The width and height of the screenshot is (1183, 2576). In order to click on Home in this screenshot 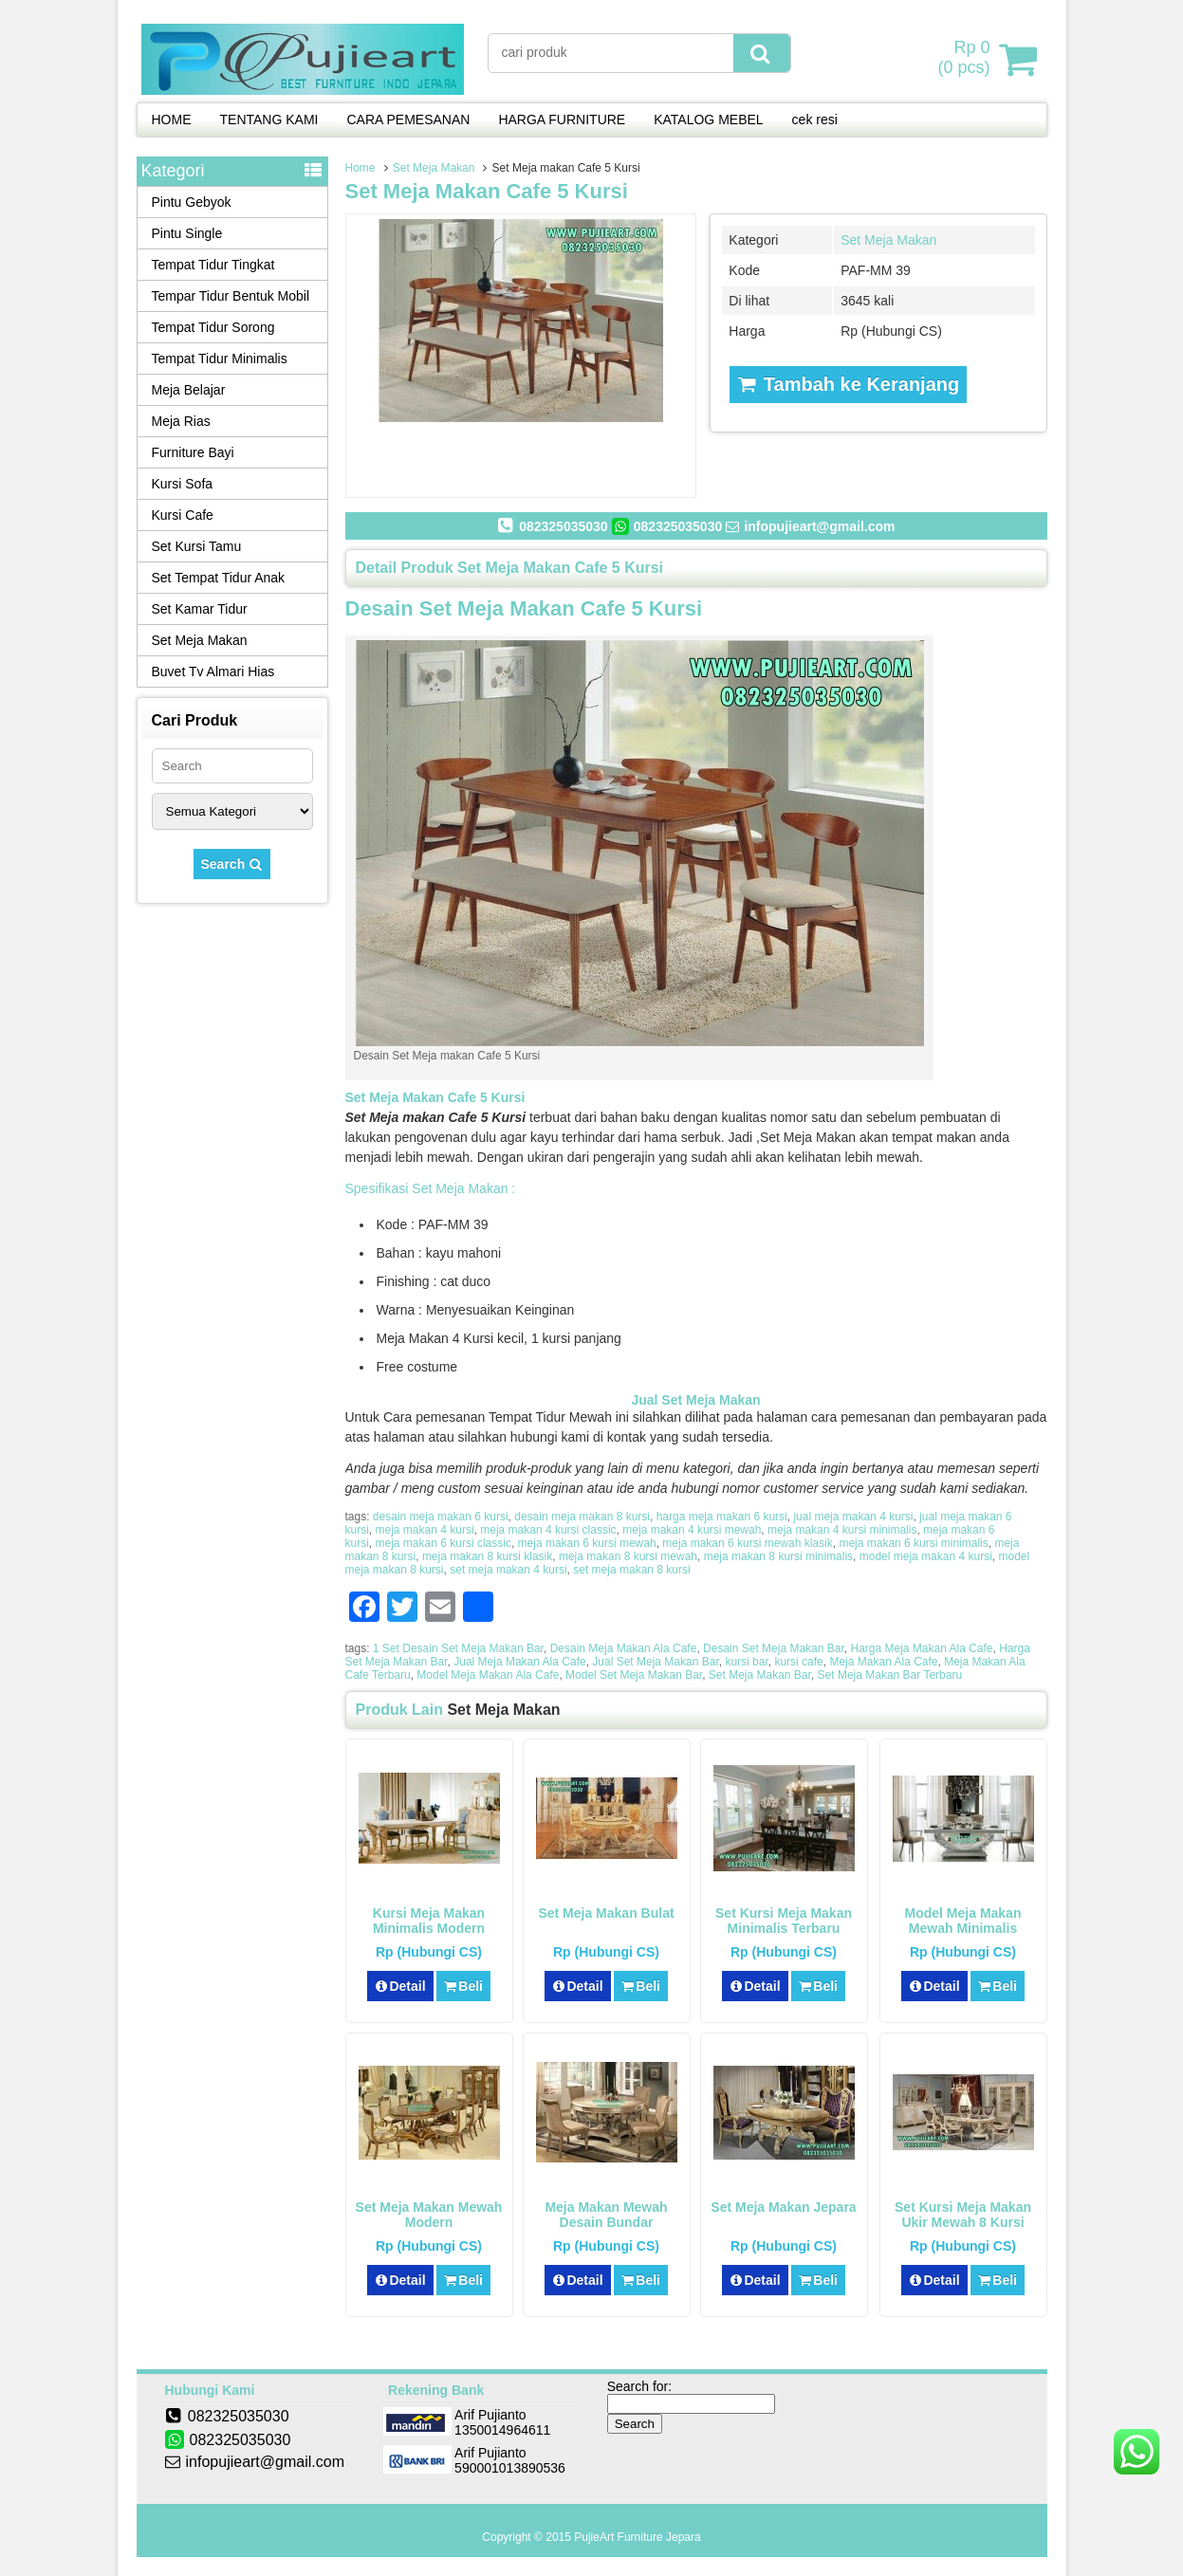, I will do `click(360, 168)`.